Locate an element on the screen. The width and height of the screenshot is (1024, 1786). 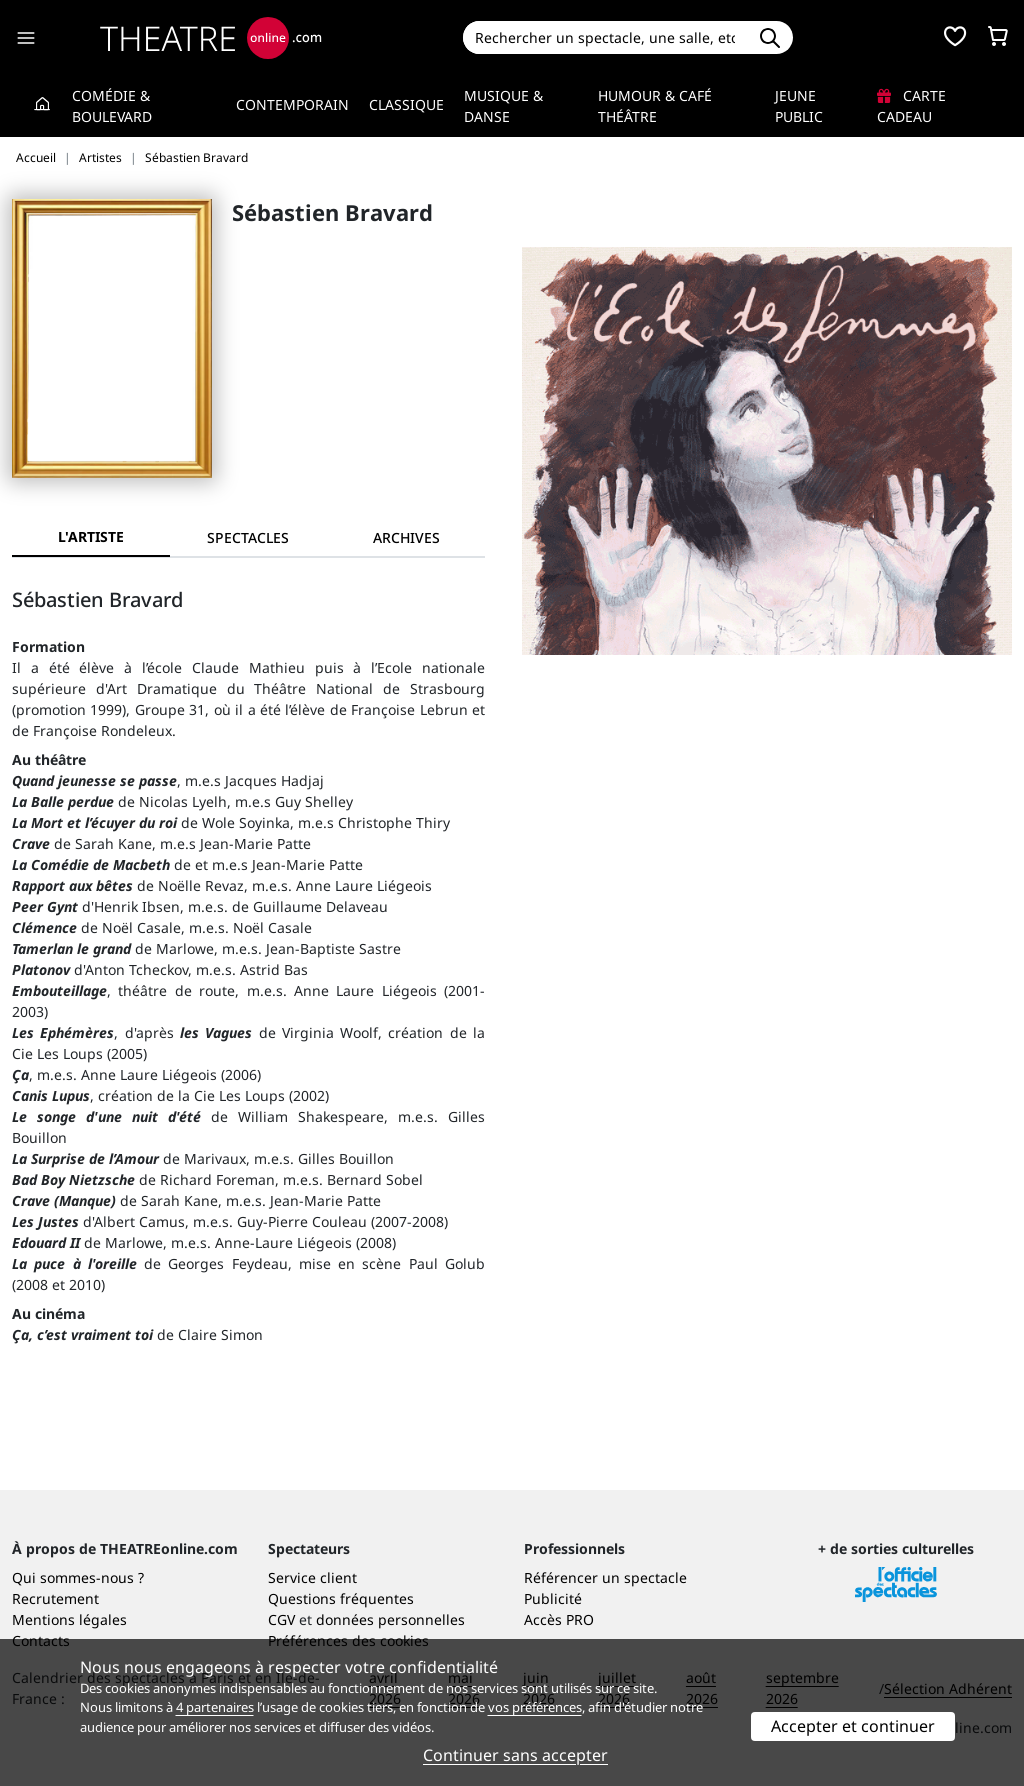
Référencer un spectacle is located at coordinates (605, 1577).